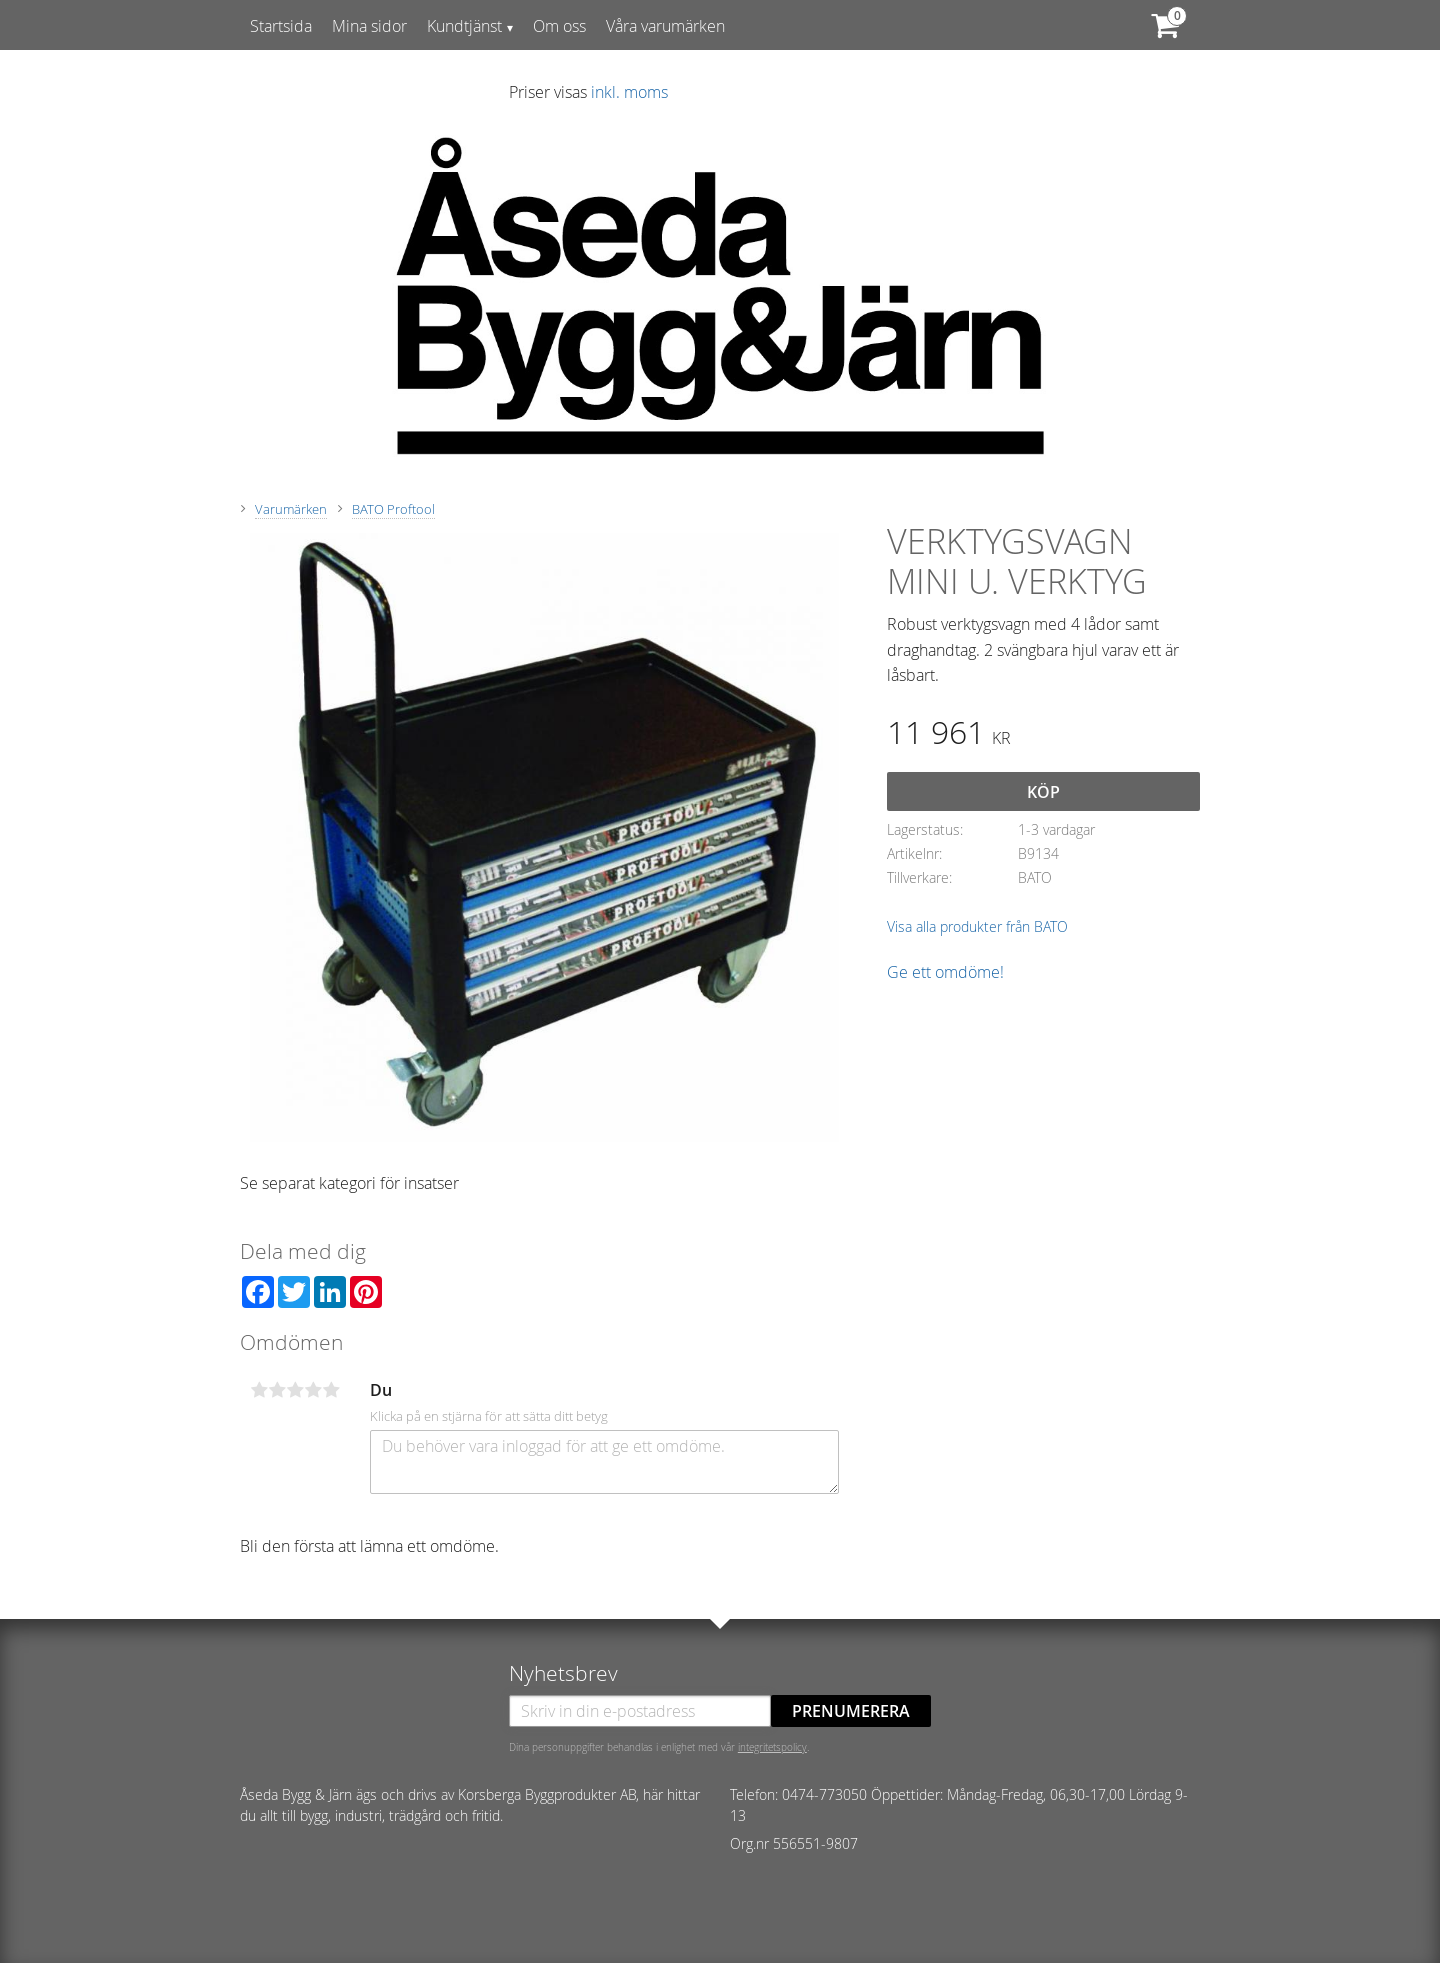 Image resolution: width=1440 pixels, height=1963 pixels. Describe the element at coordinates (772, 1747) in the screenshot. I see `integritetspolicy` at that location.